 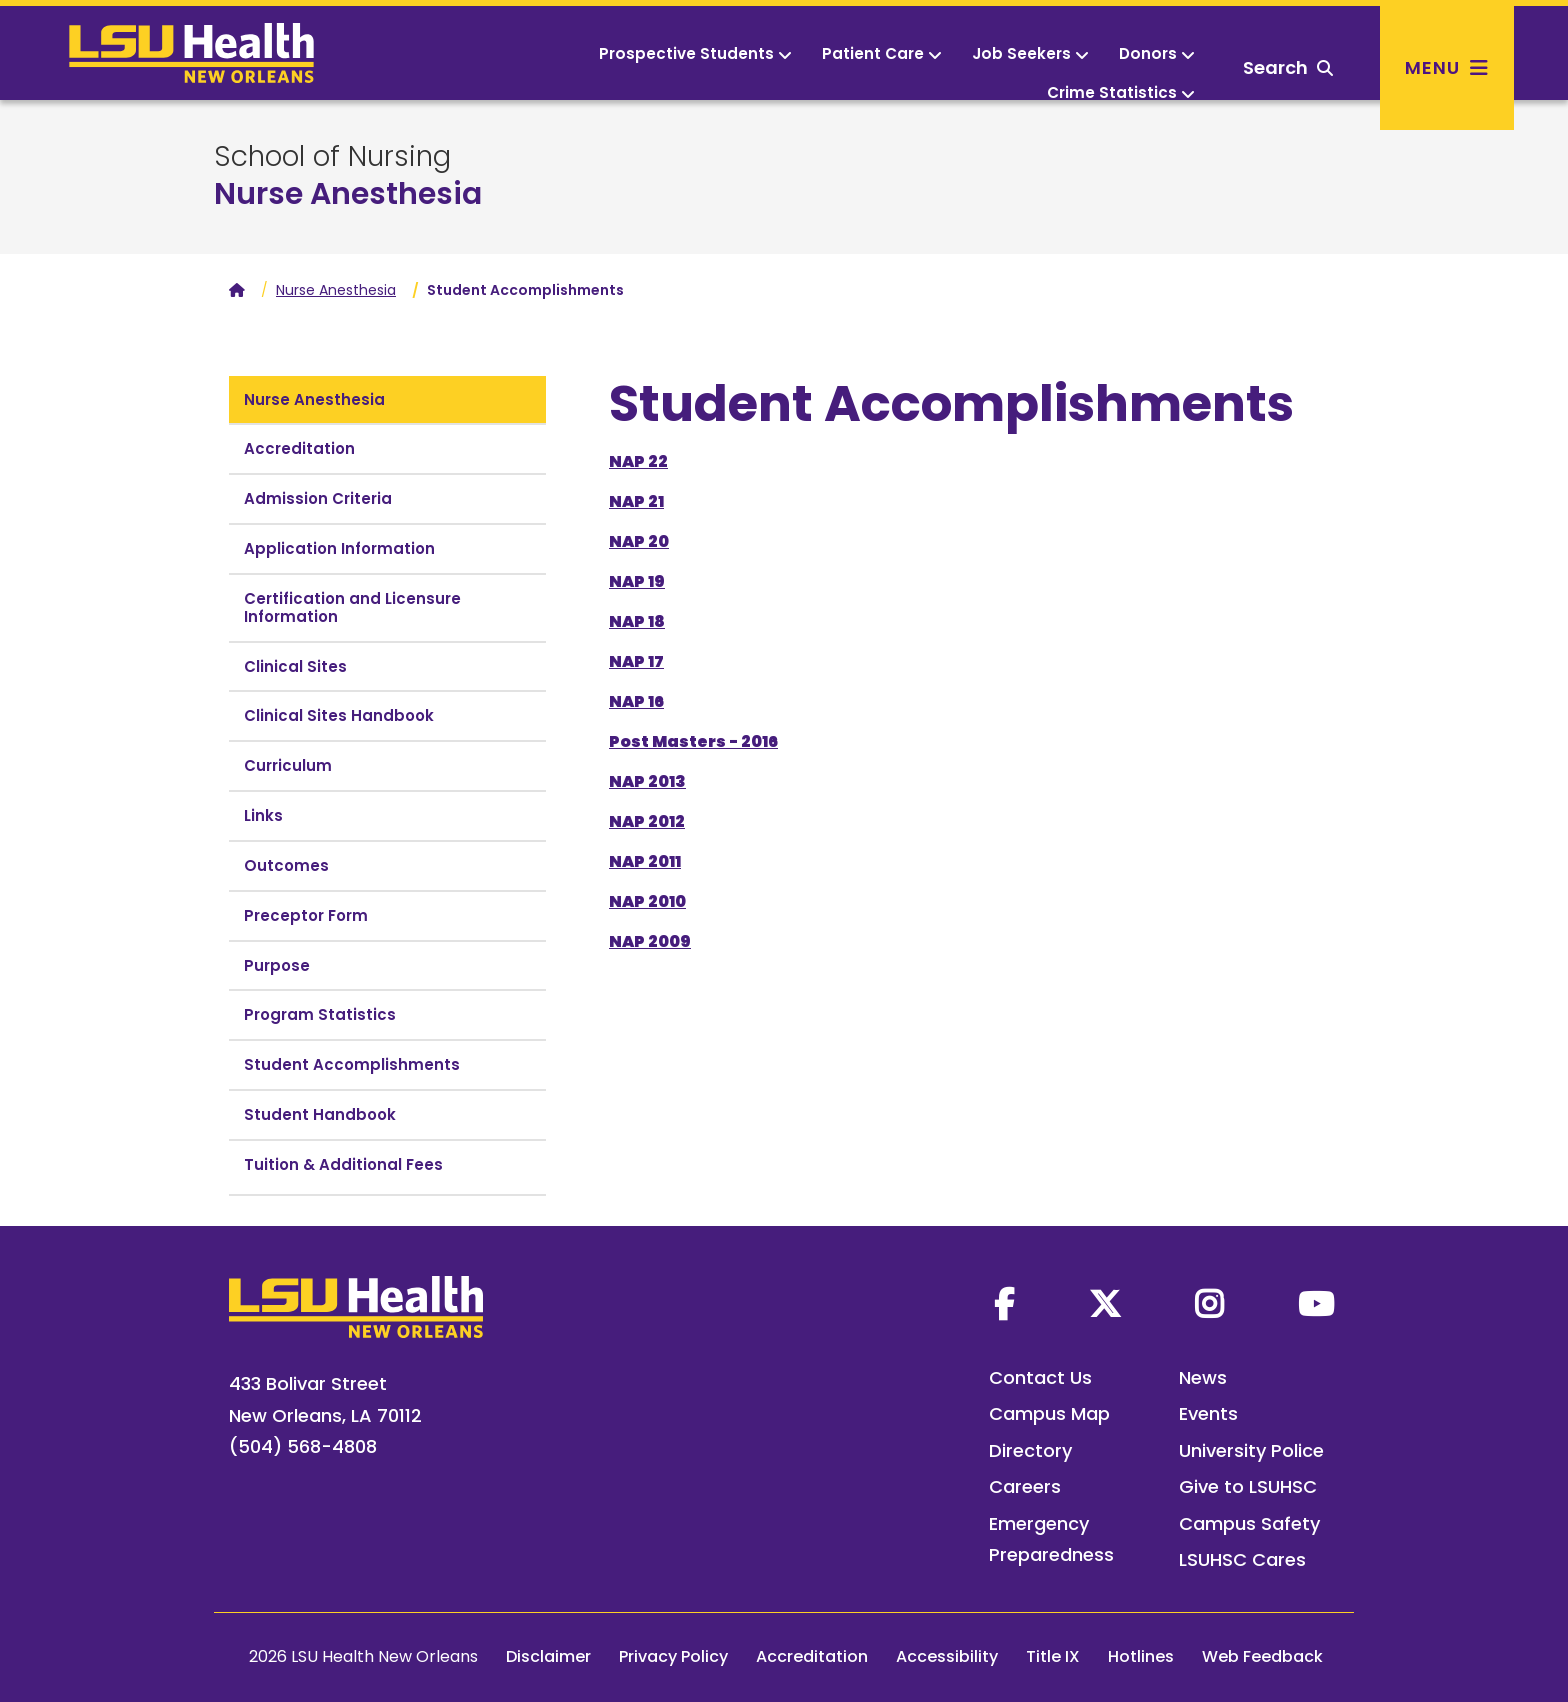 What do you see at coordinates (1208, 1413) in the screenshot?
I see `Events` at bounding box center [1208, 1413].